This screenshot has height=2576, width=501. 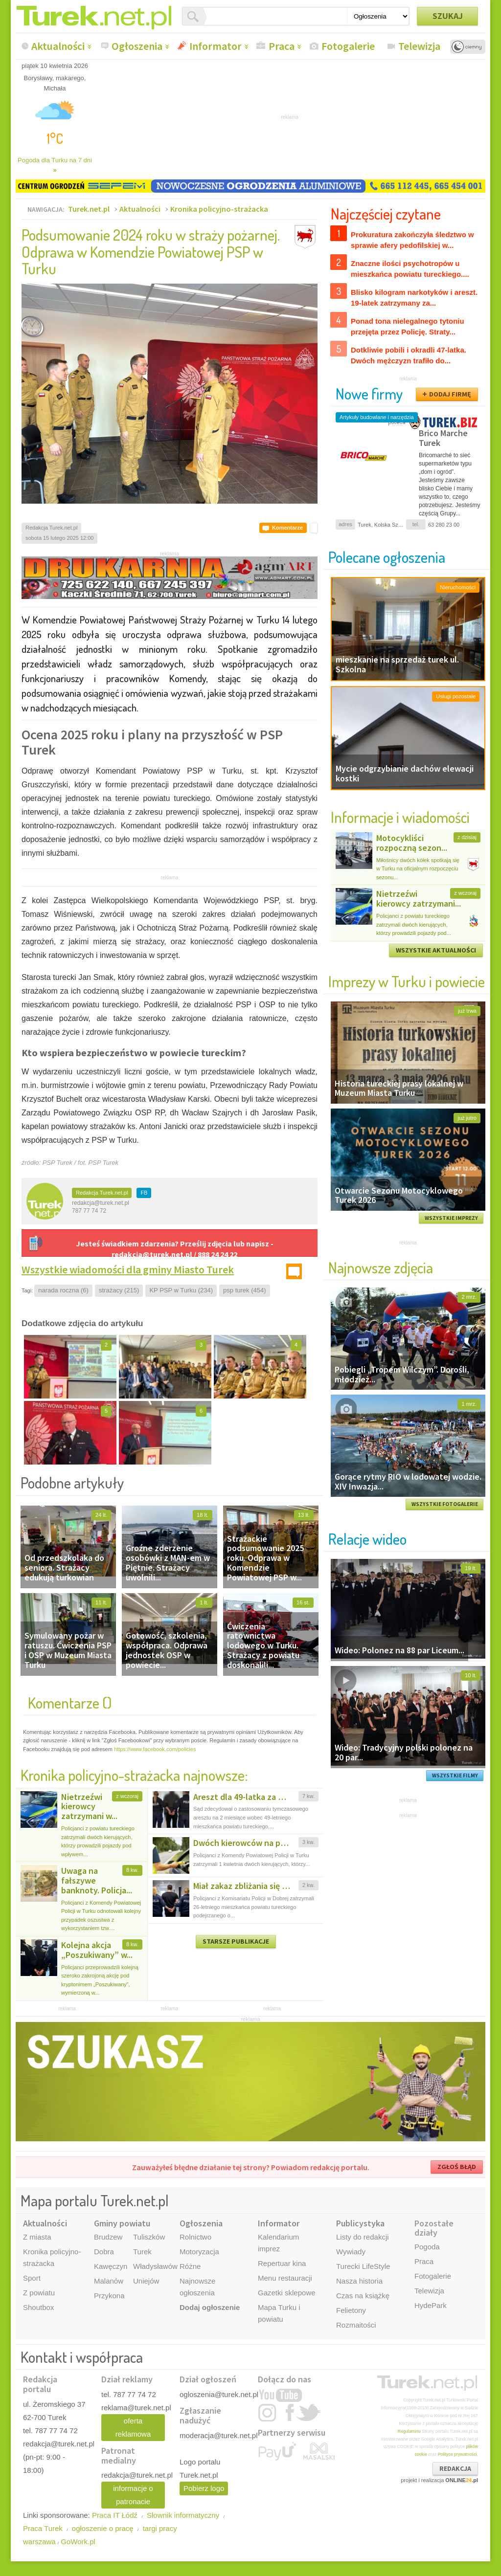 I want to click on Praca Turek, so click(x=43, y=2528).